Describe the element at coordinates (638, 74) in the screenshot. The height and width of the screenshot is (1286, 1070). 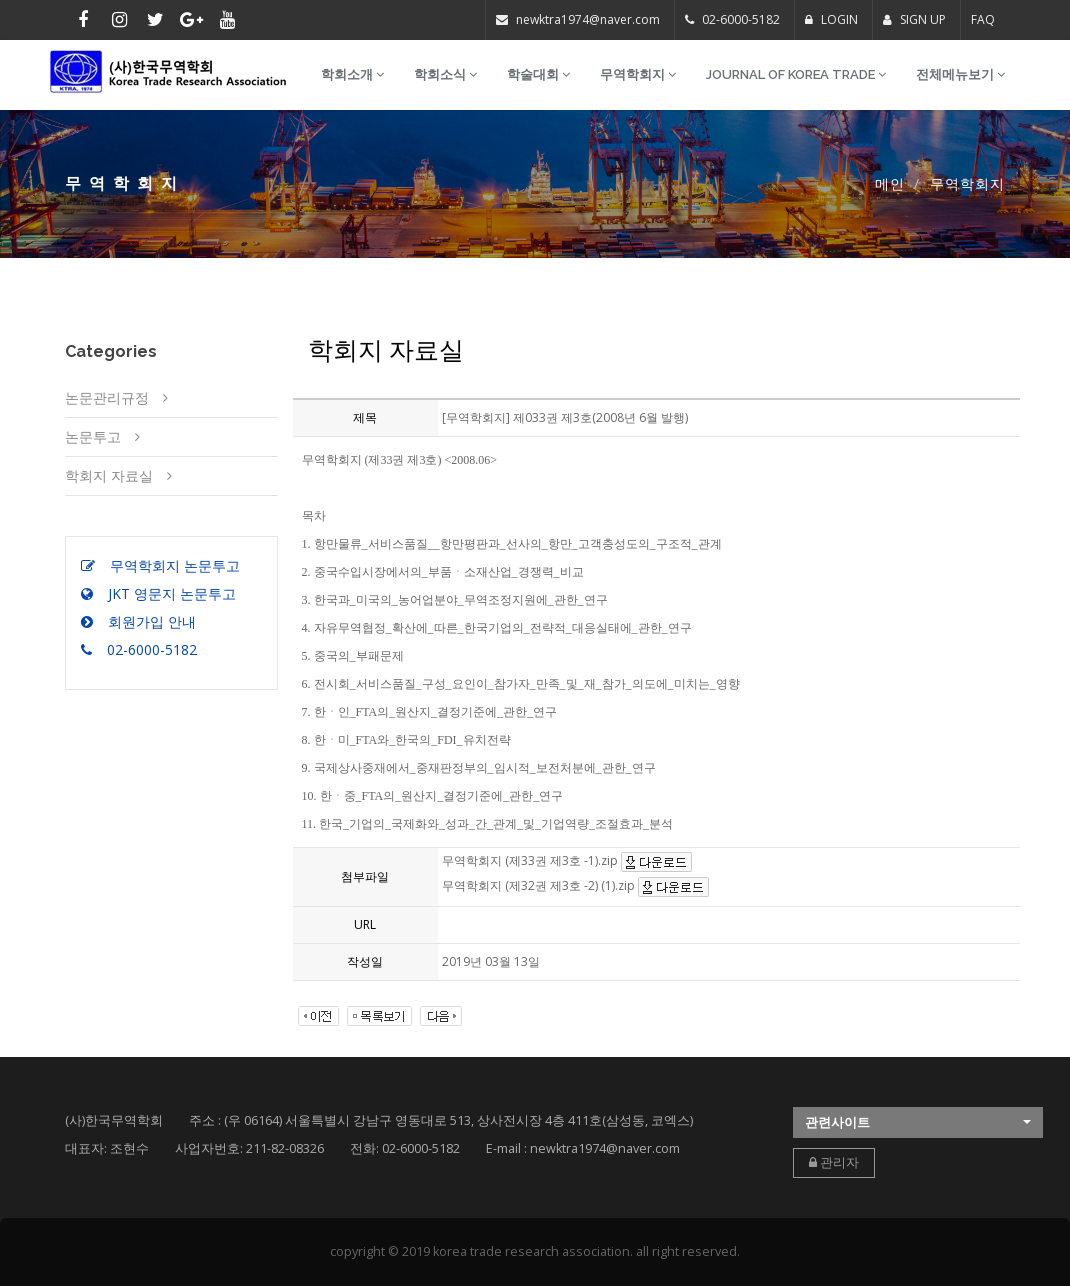
I see `무역학회지` at that location.